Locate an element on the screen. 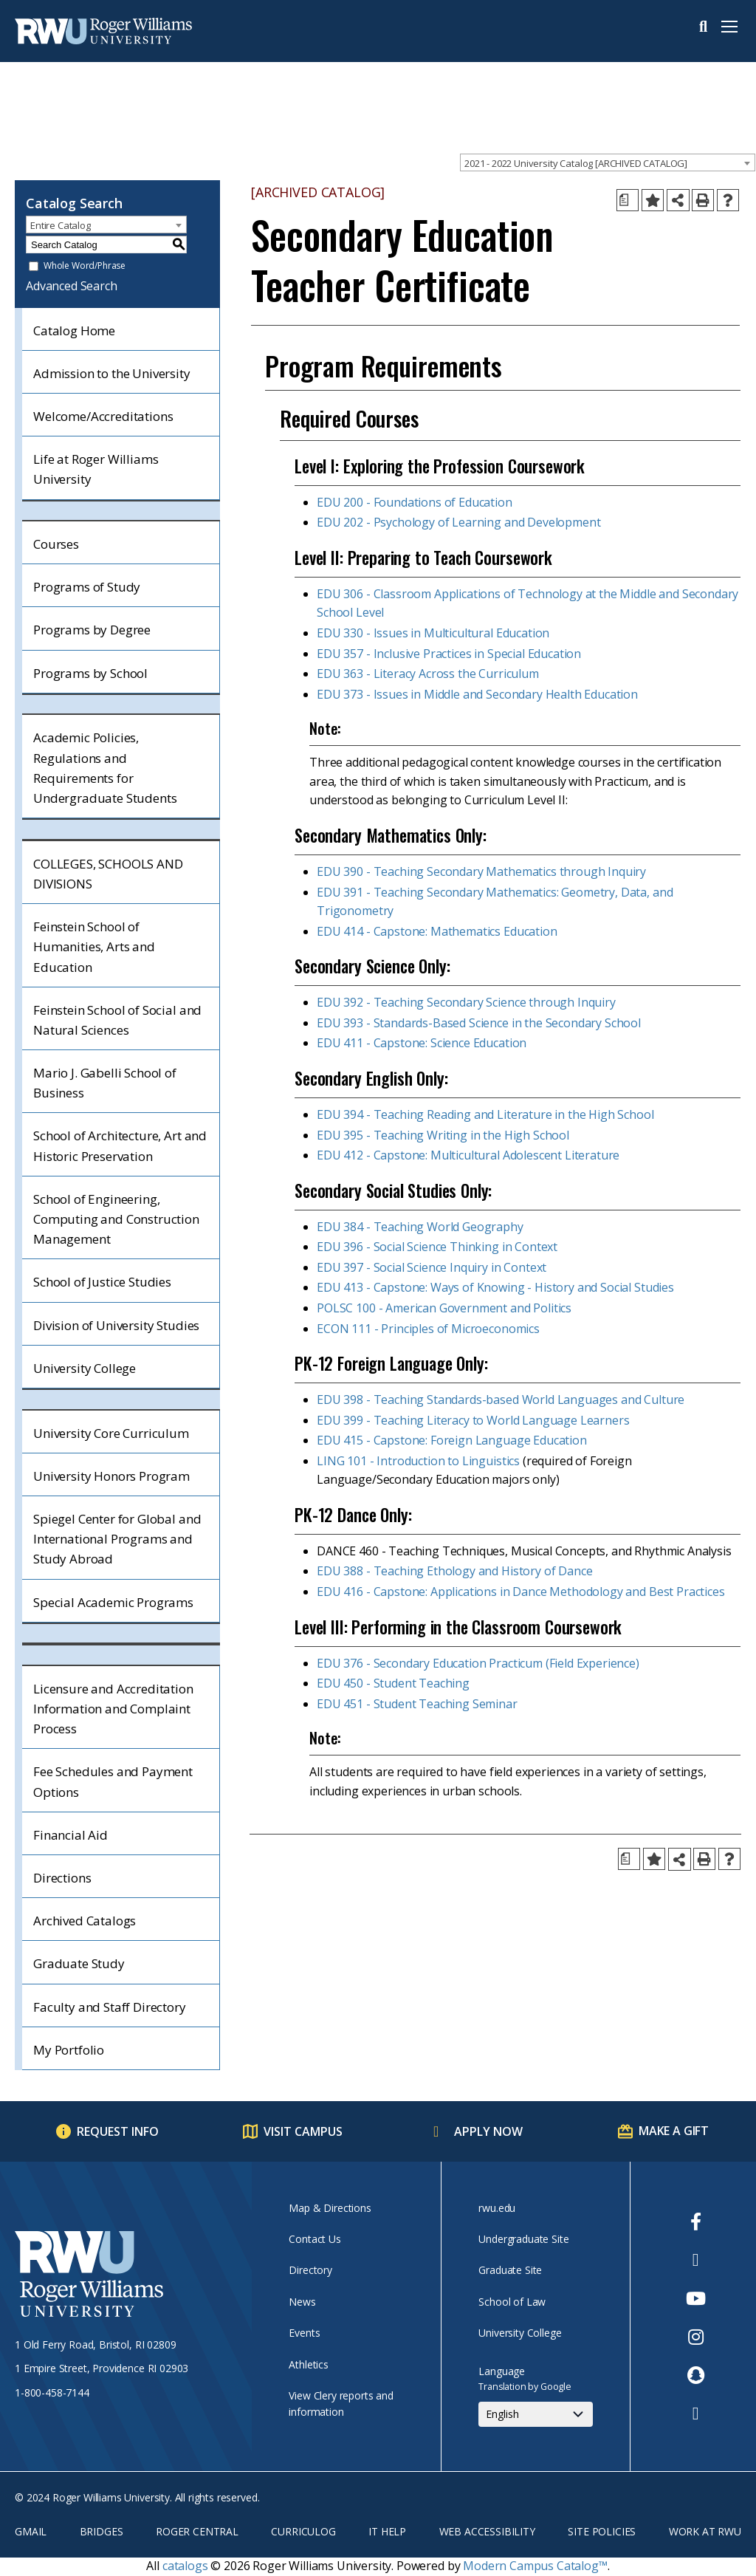 This screenshot has height=2576, width=756. View Clery reports and information is located at coordinates (341, 2403).